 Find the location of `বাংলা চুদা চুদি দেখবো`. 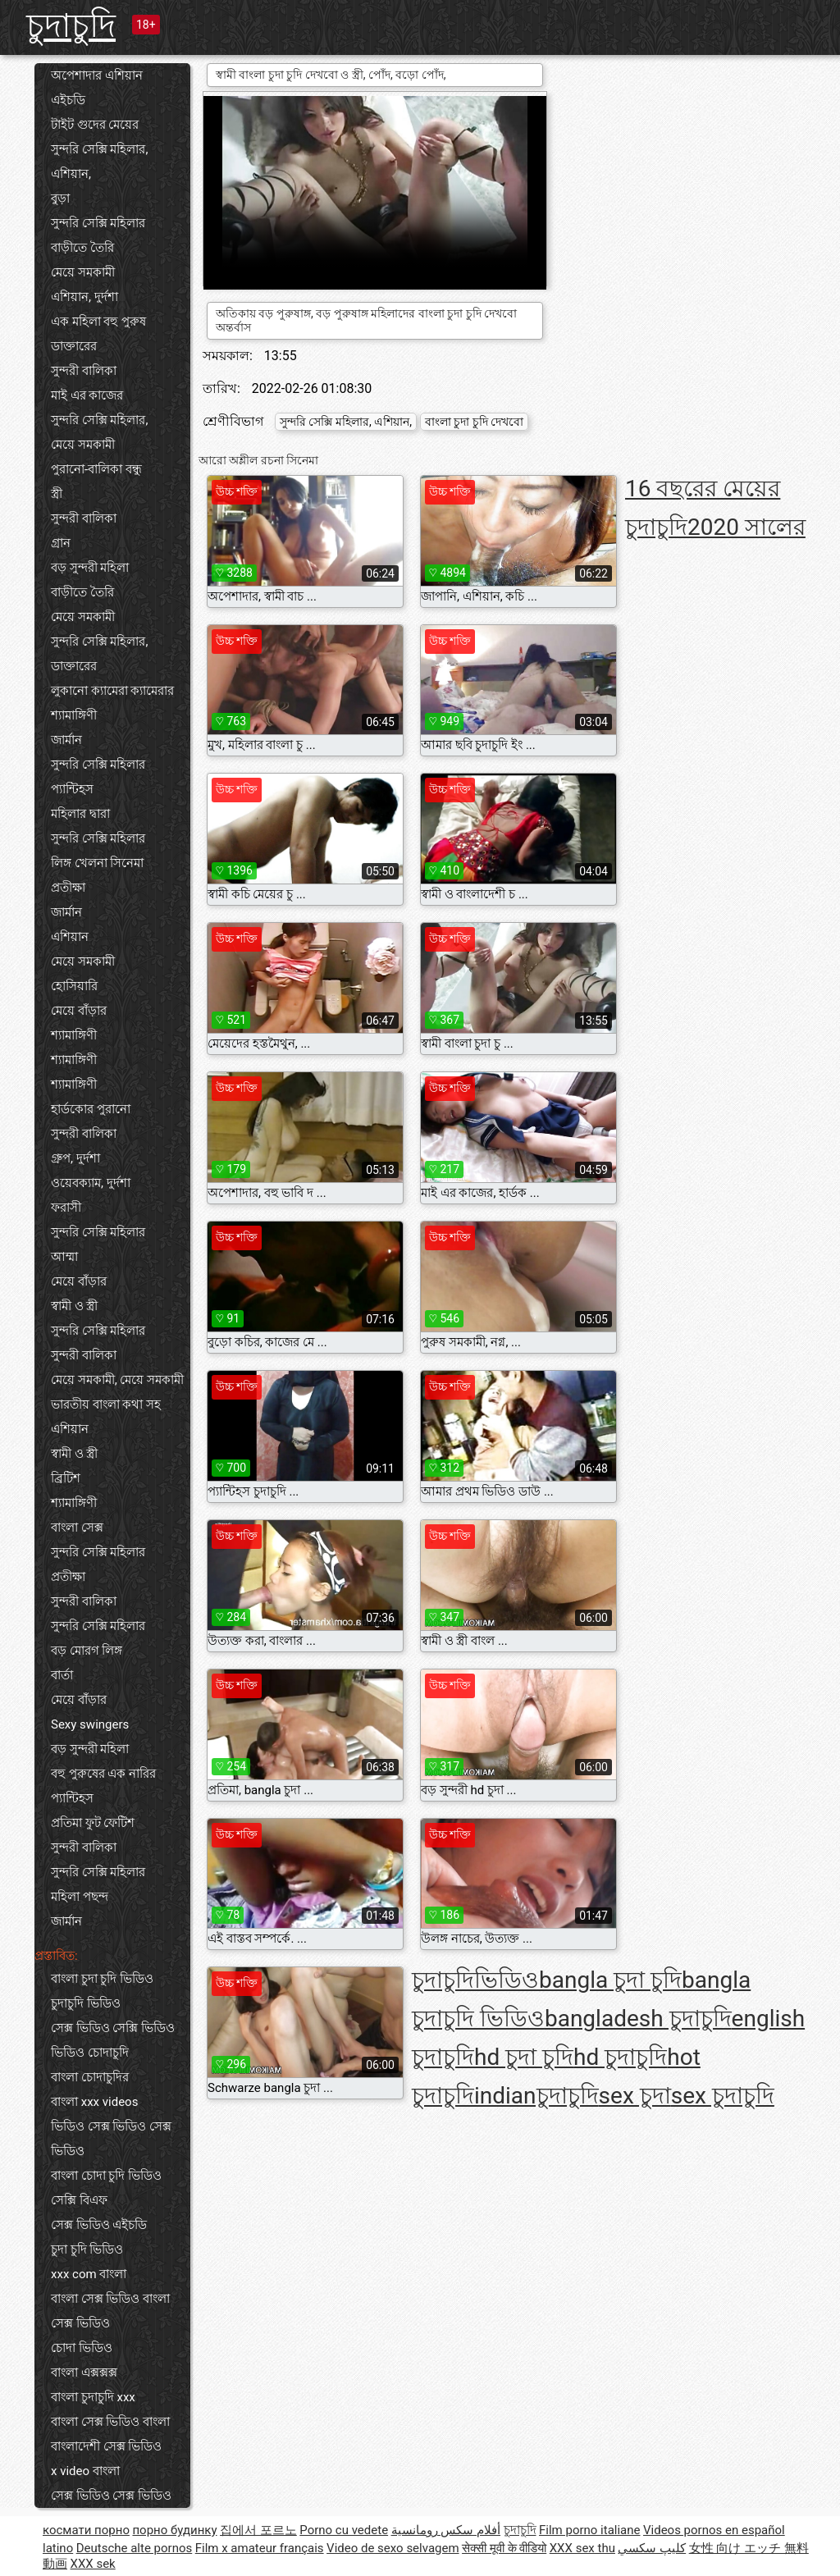

বাংলা চুদা চুদি দেখবো is located at coordinates (474, 421).